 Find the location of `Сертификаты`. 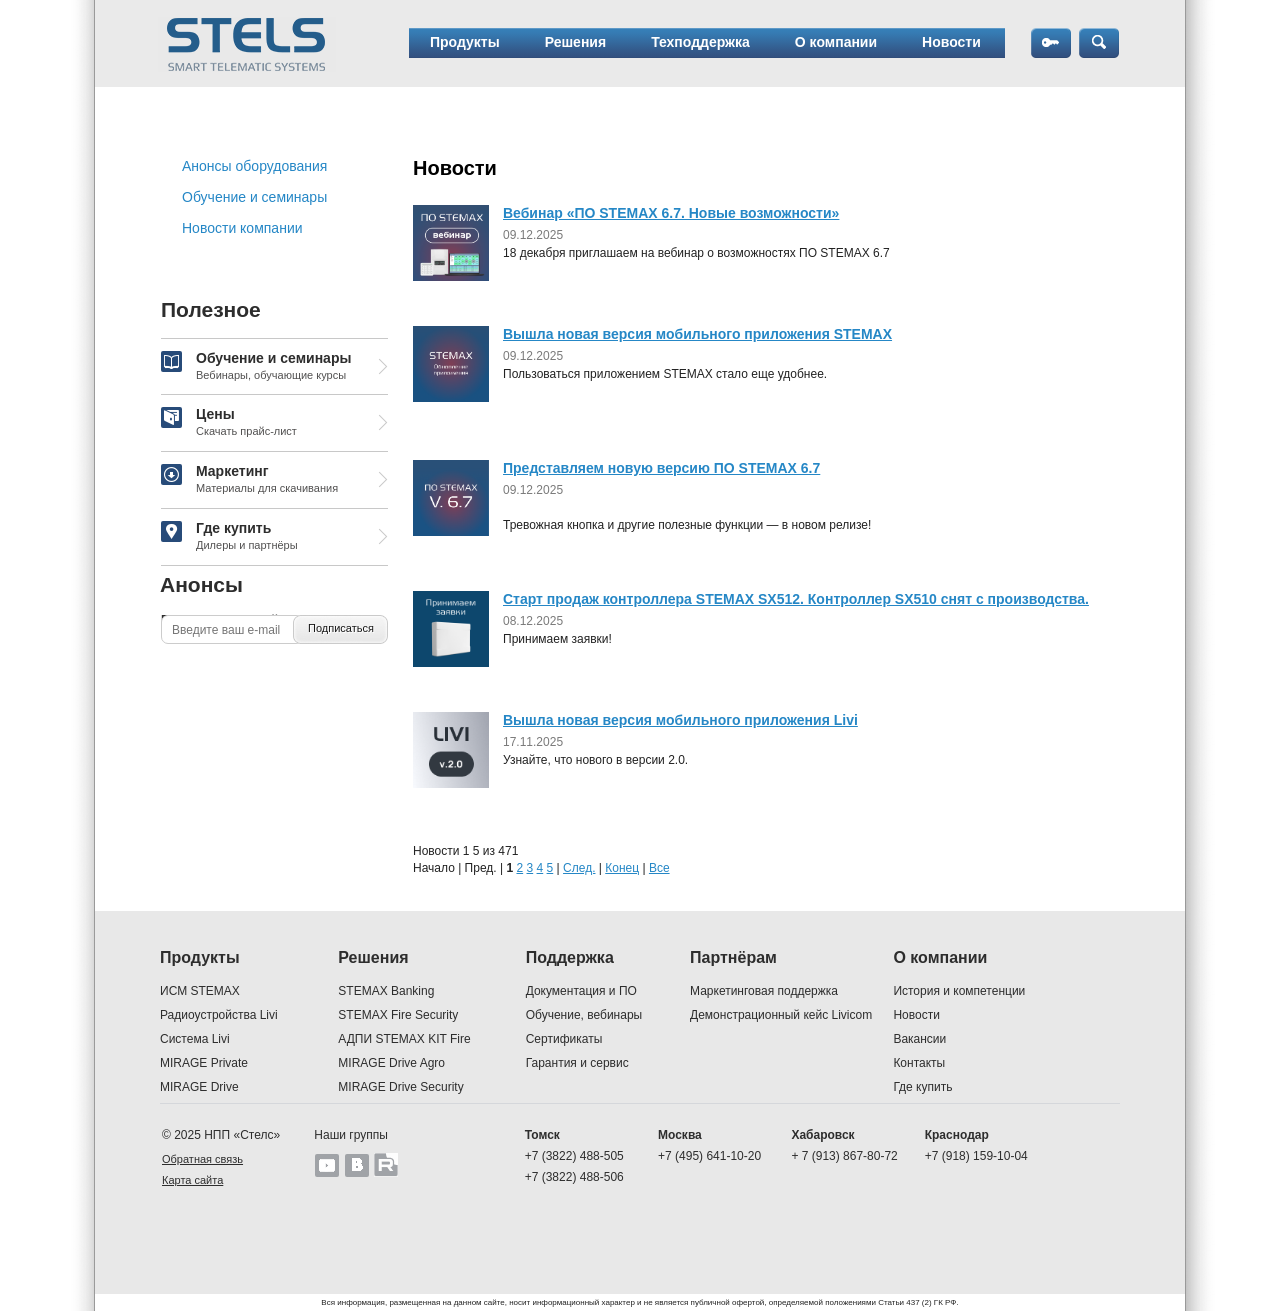

Сертификаты is located at coordinates (564, 1039).